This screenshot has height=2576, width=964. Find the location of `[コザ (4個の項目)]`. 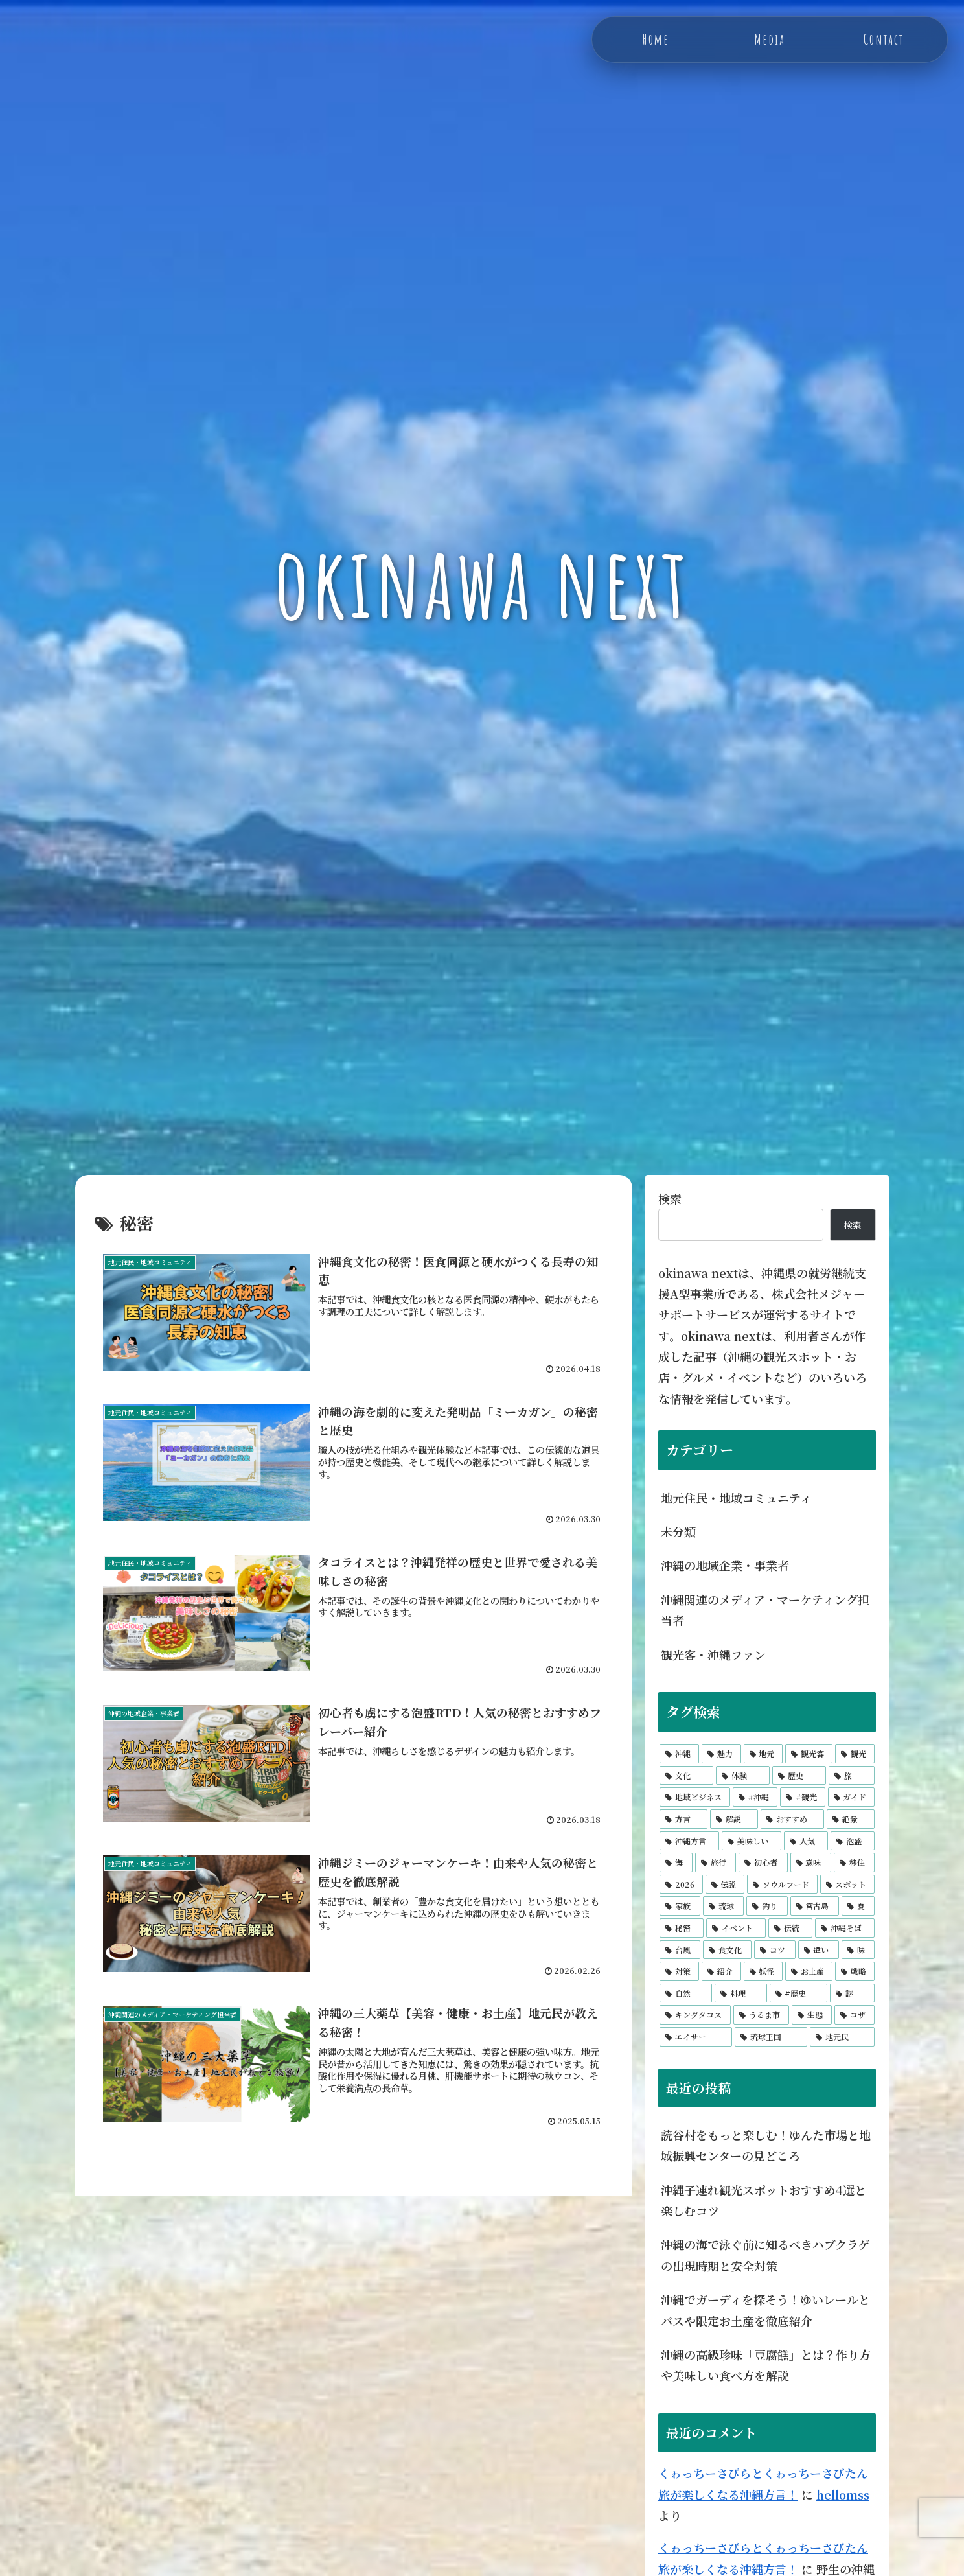

[コザ (4個の項目)] is located at coordinates (854, 2015).